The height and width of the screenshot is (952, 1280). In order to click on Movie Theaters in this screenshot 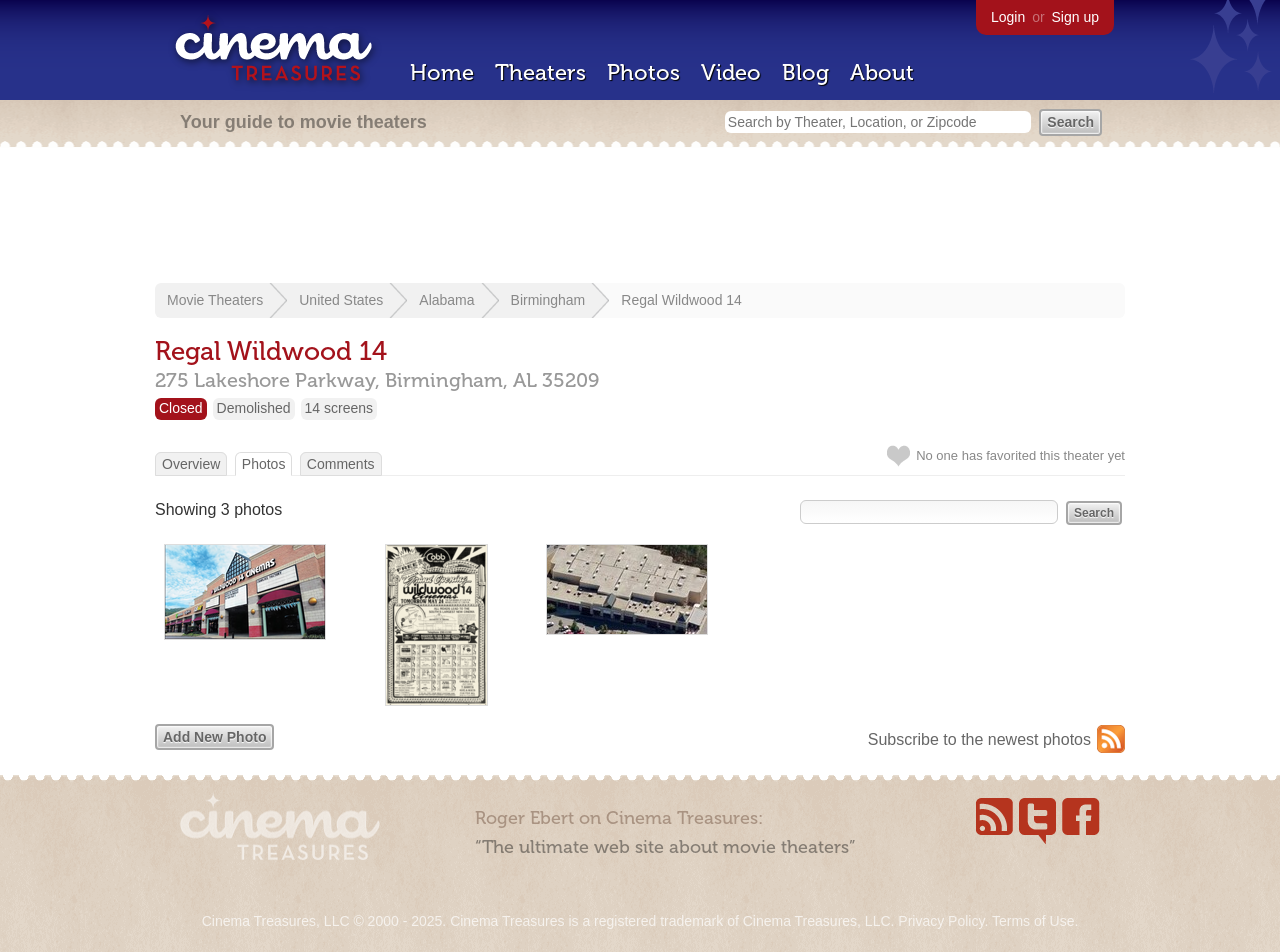, I will do `click(215, 300)`.